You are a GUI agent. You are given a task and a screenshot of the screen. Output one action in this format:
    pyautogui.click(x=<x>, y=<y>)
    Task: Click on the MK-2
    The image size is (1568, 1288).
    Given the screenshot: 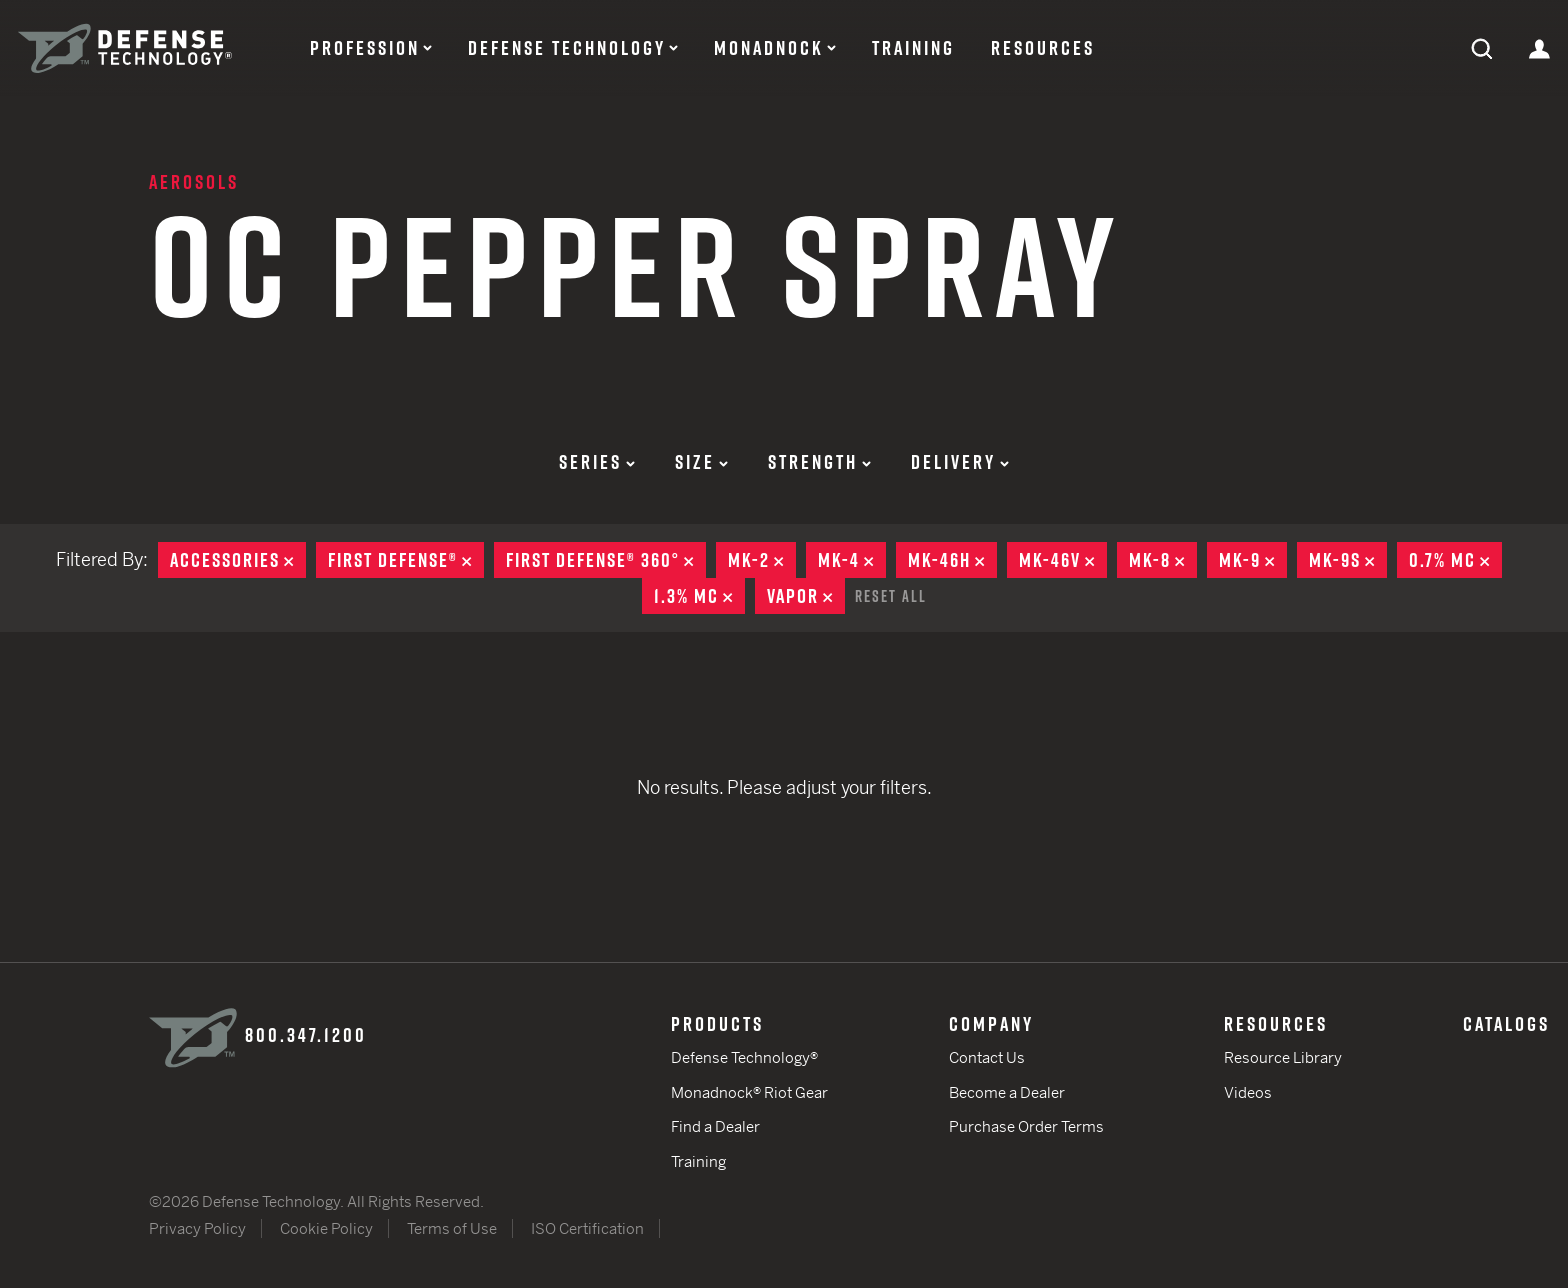 What is the action you would take?
    pyautogui.click(x=762, y=560)
    